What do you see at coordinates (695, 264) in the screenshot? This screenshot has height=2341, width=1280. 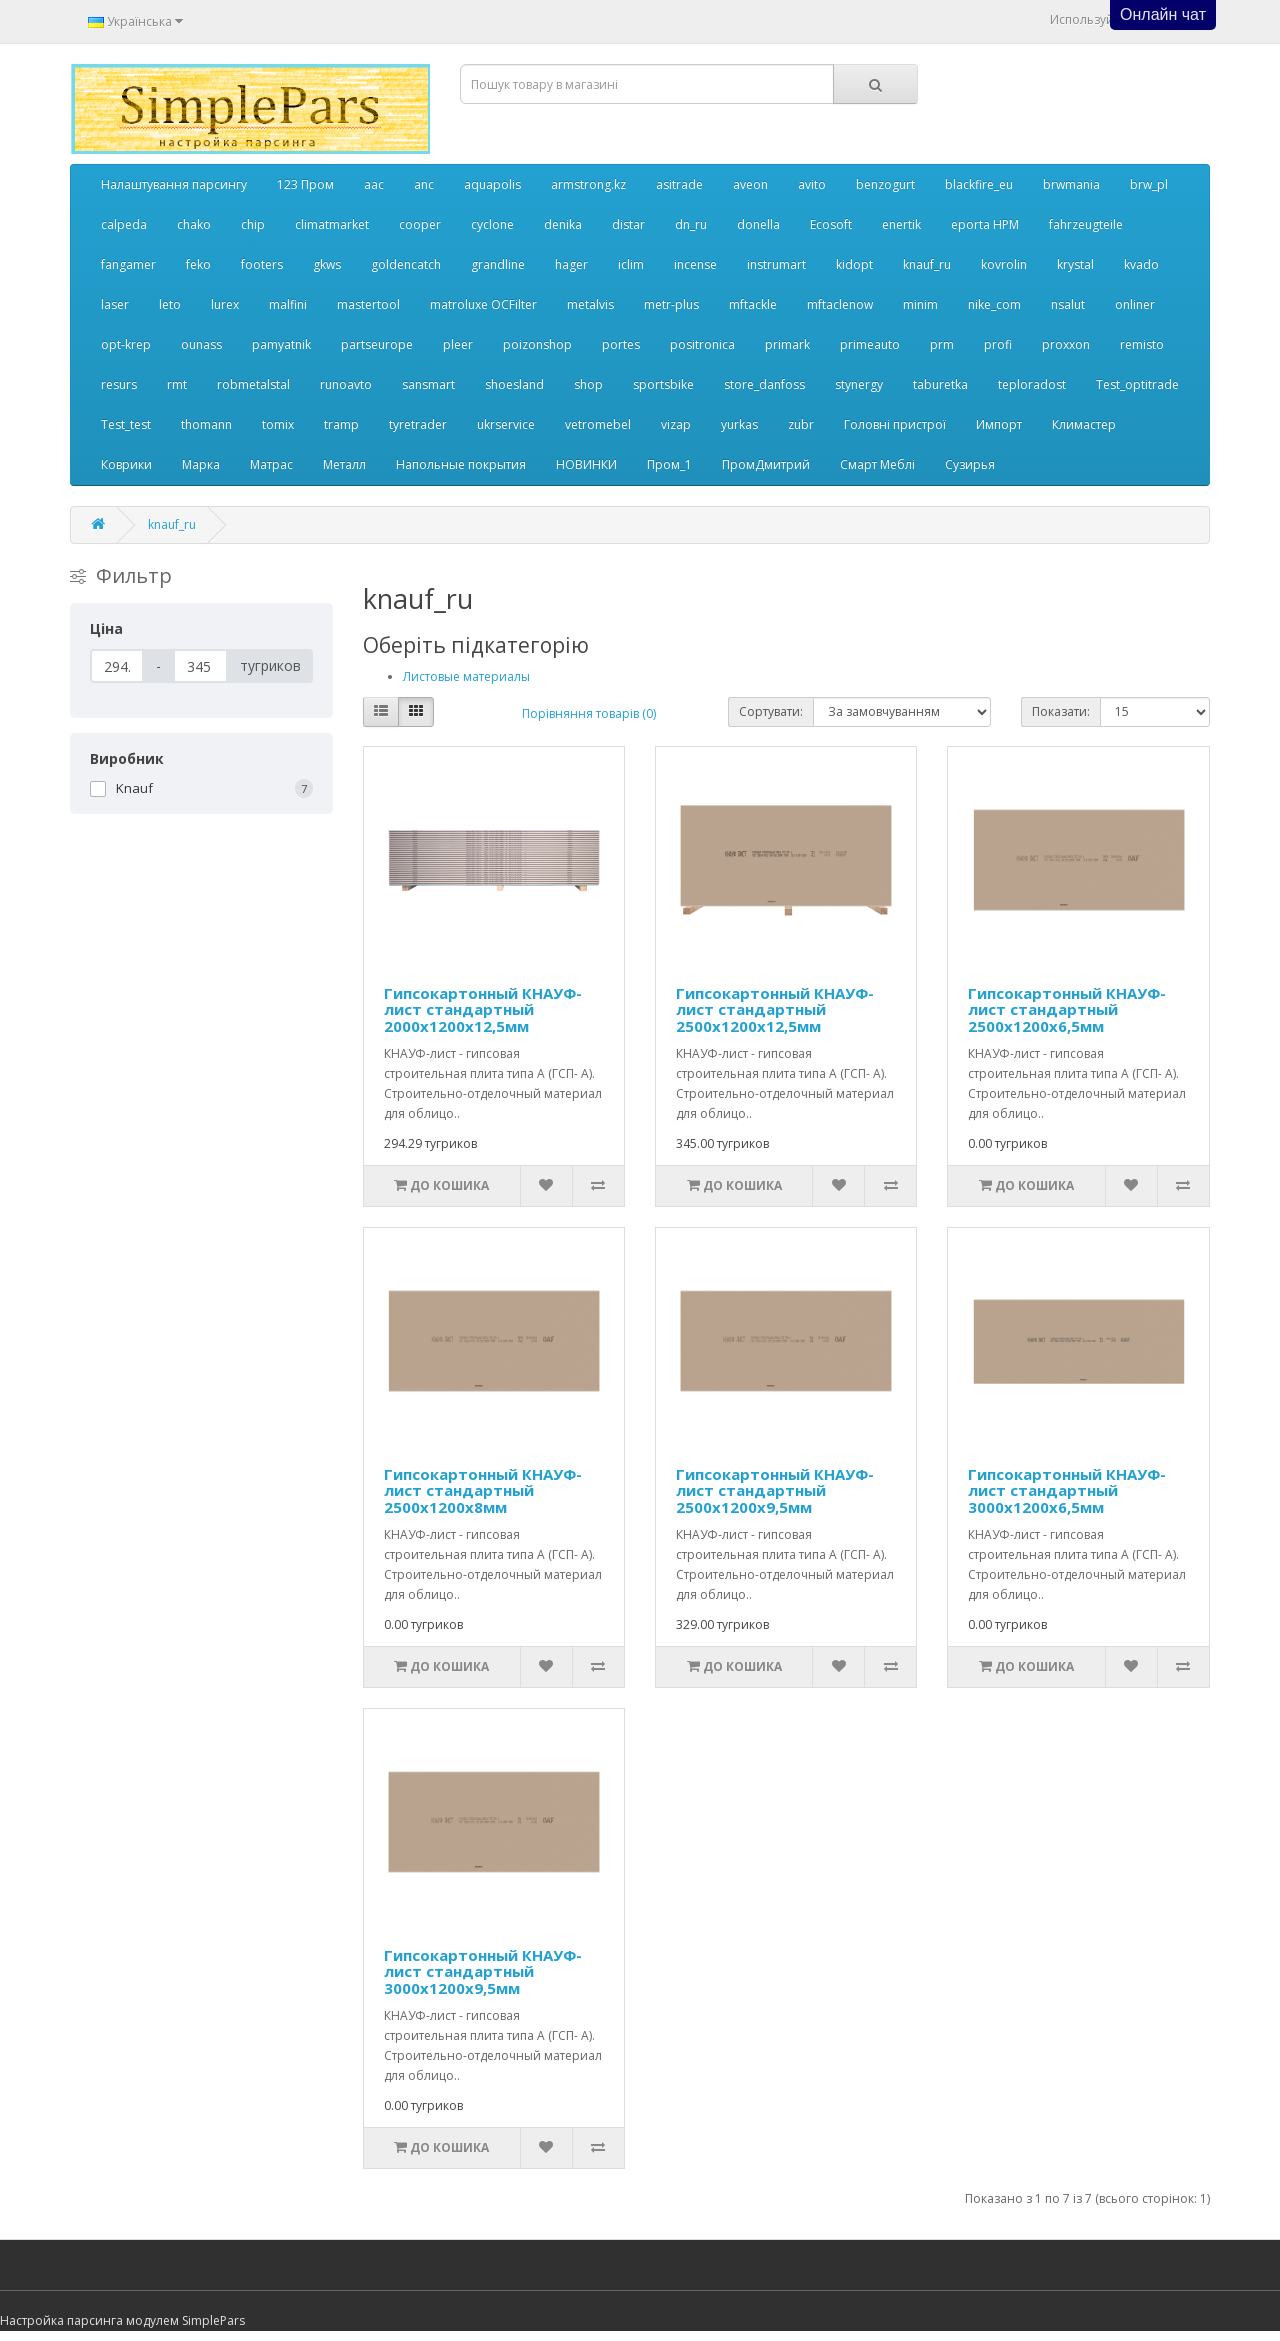 I see `incense` at bounding box center [695, 264].